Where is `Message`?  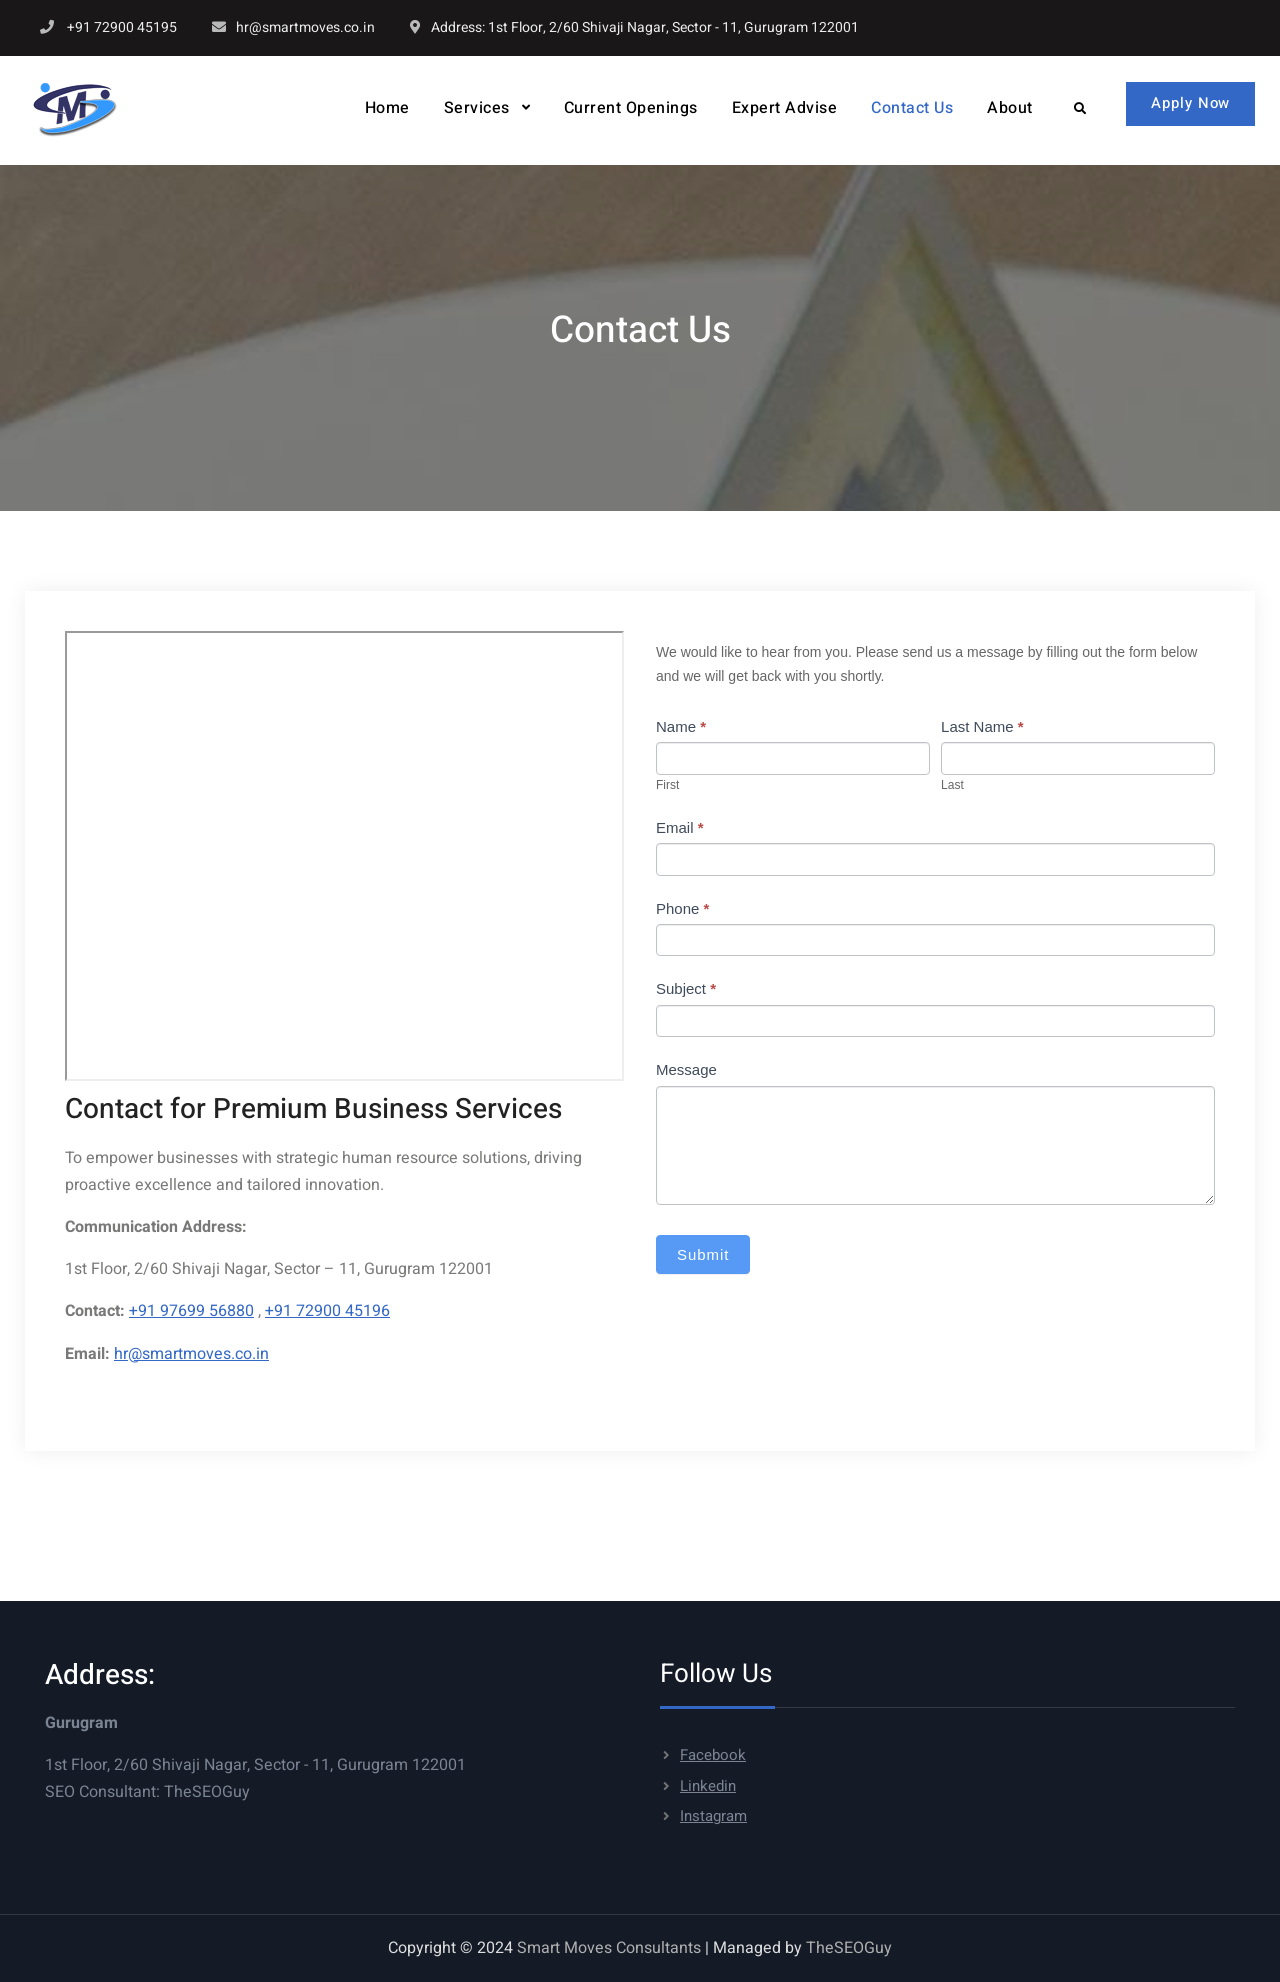 Message is located at coordinates (686, 1069).